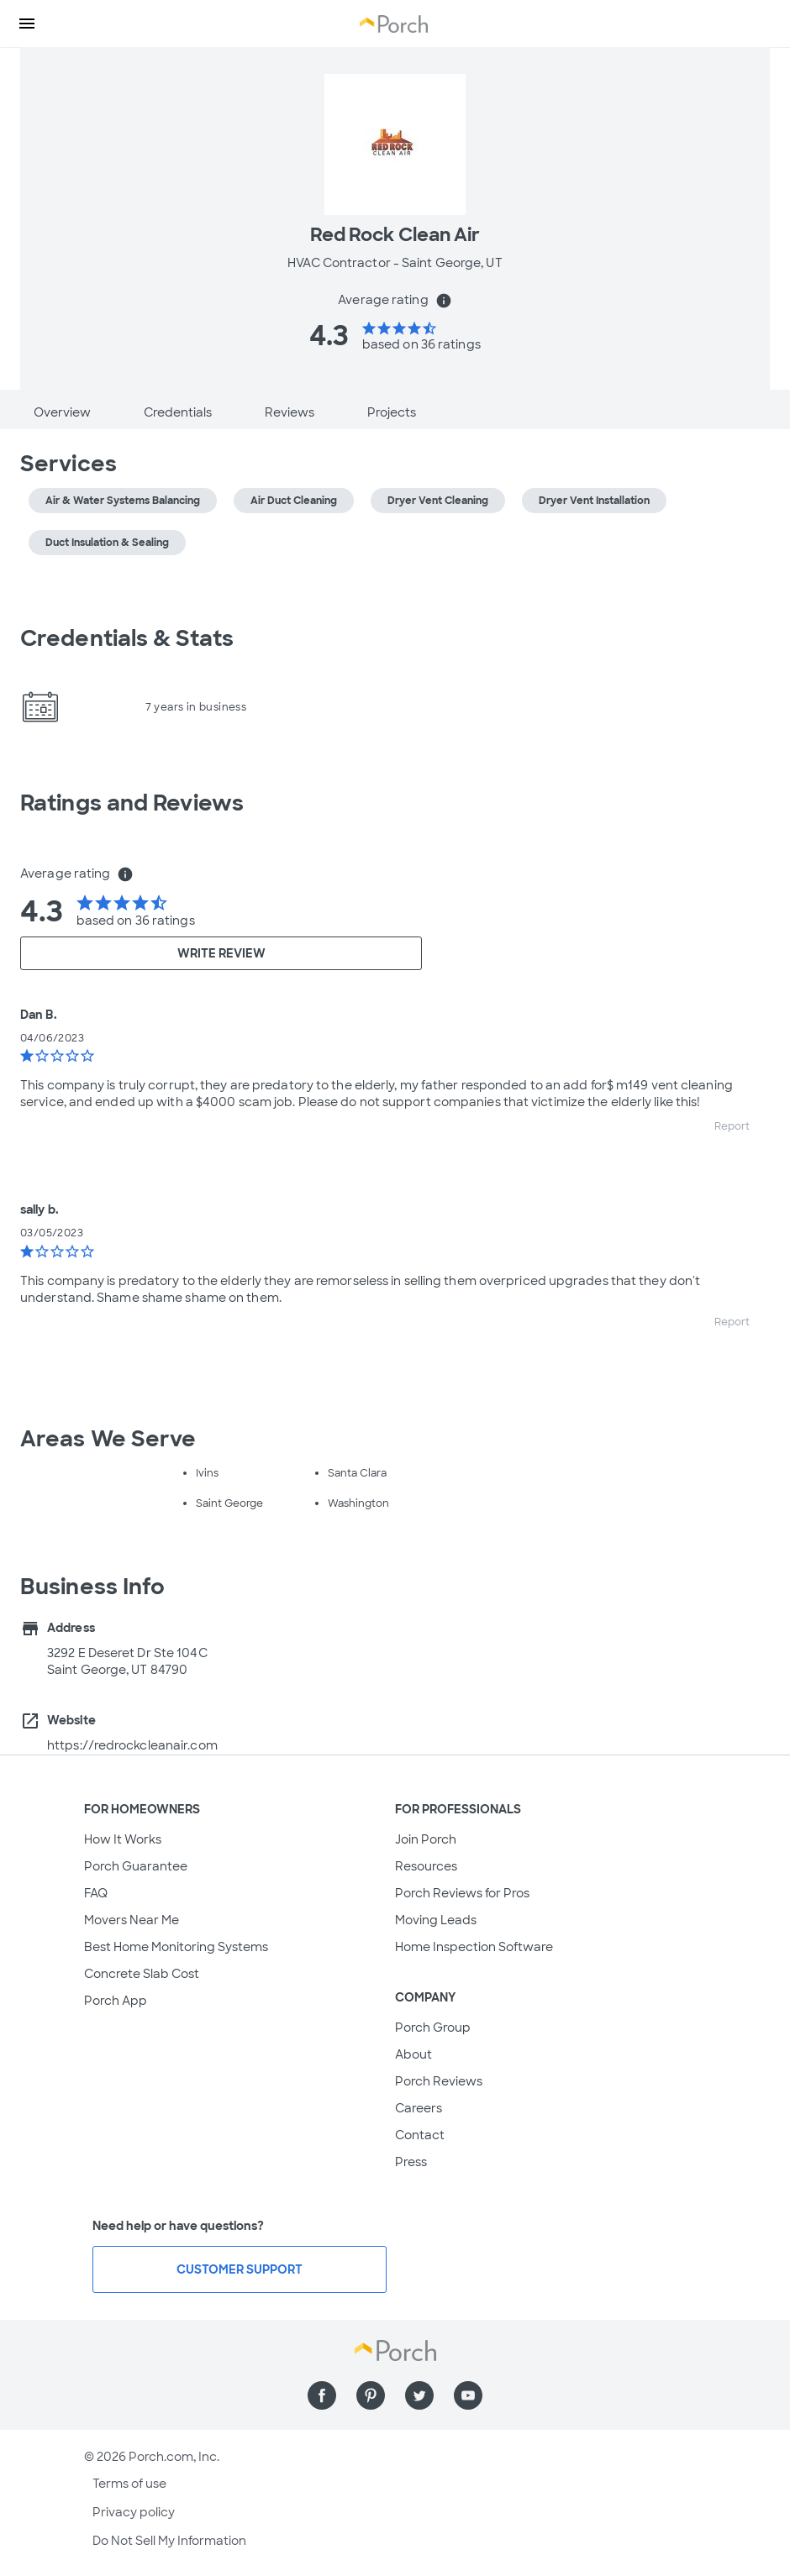 This screenshot has width=790, height=2576. What do you see at coordinates (176, 1946) in the screenshot?
I see `Best Home Monitoring Systems` at bounding box center [176, 1946].